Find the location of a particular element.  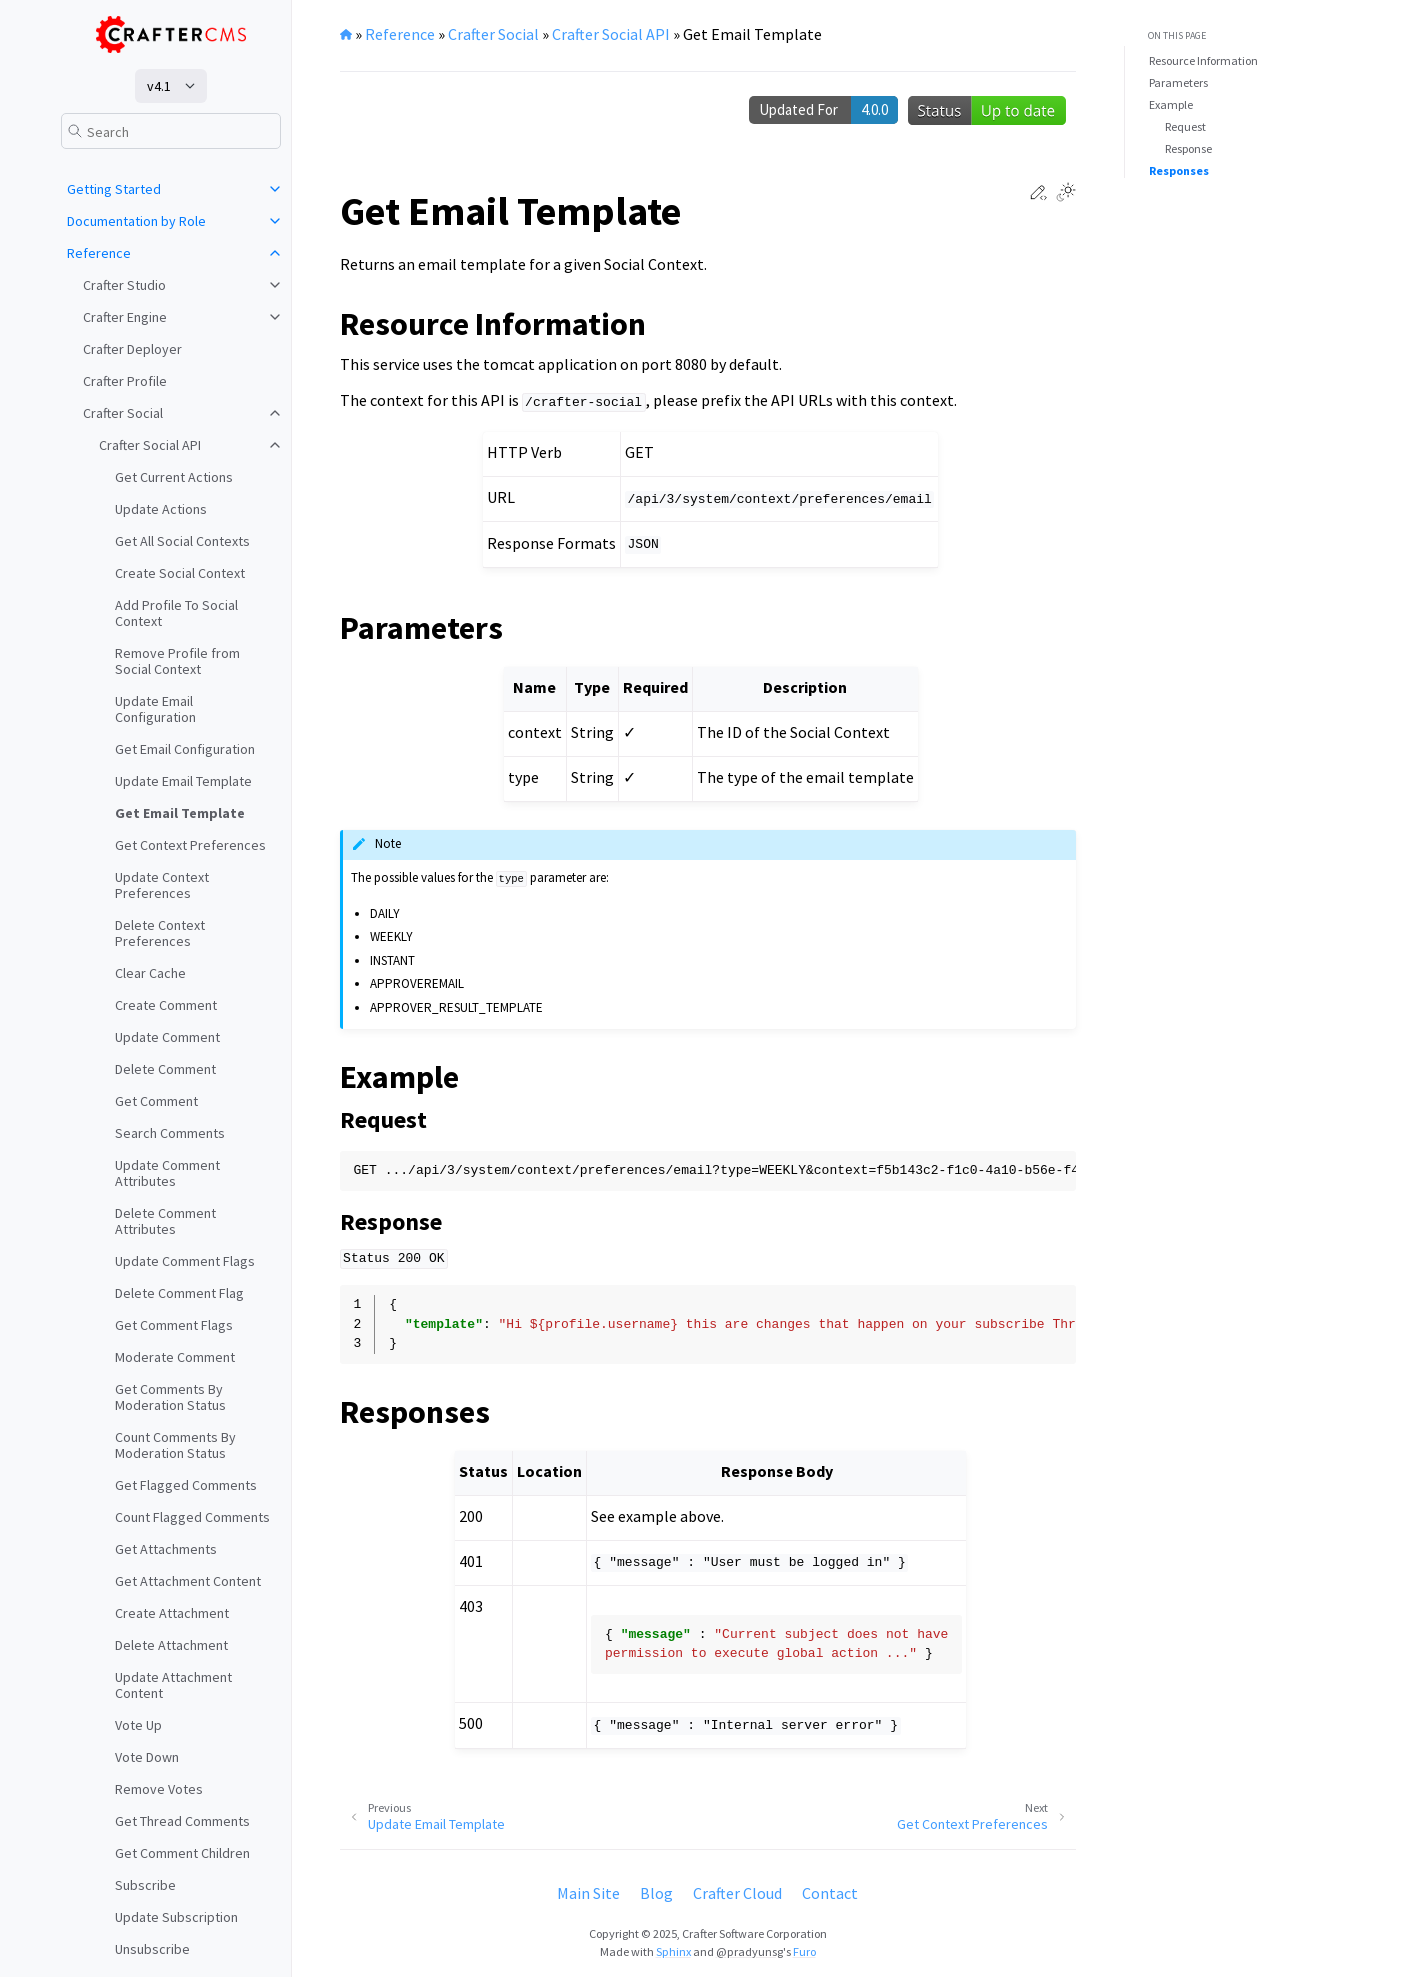

Documentation by Role is located at coordinates (136, 221).